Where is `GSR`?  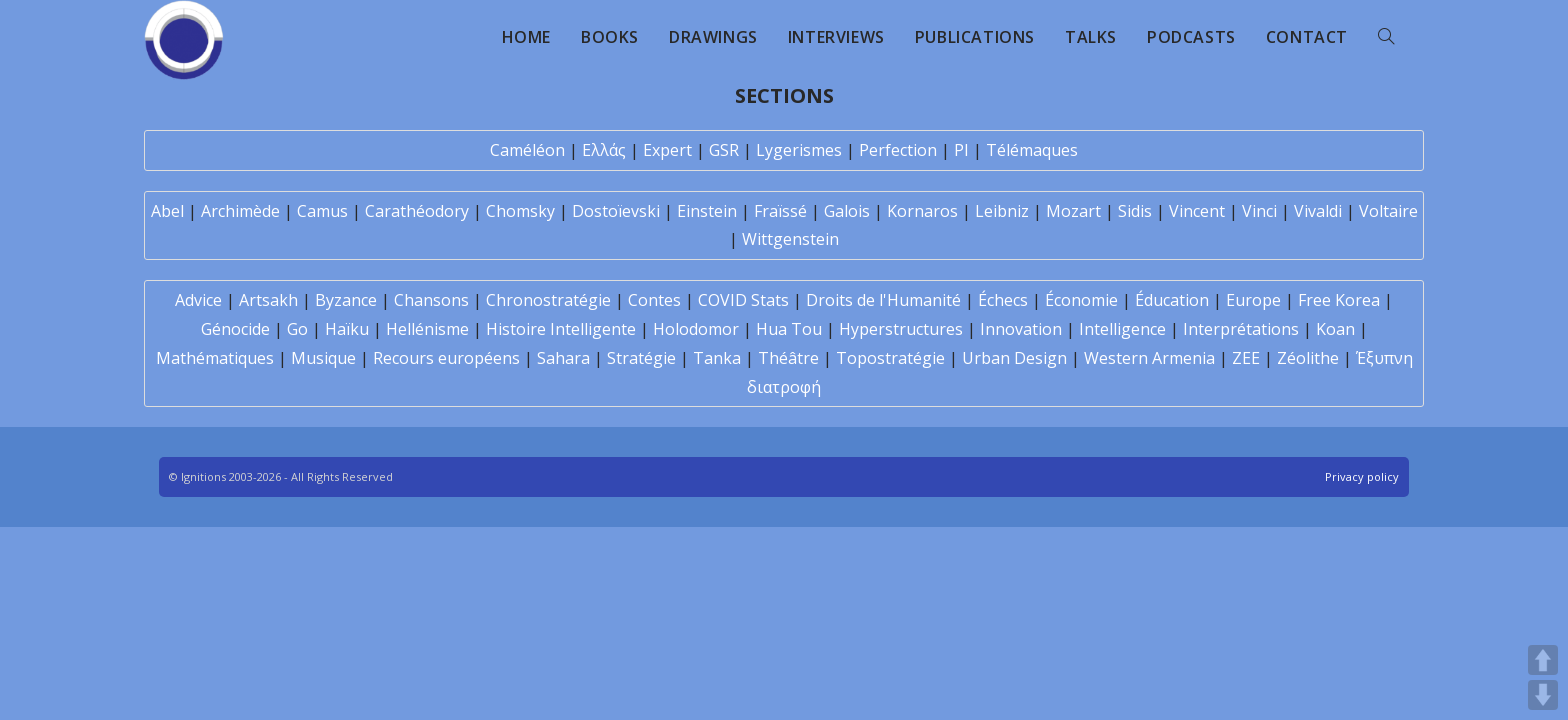 GSR is located at coordinates (724, 150).